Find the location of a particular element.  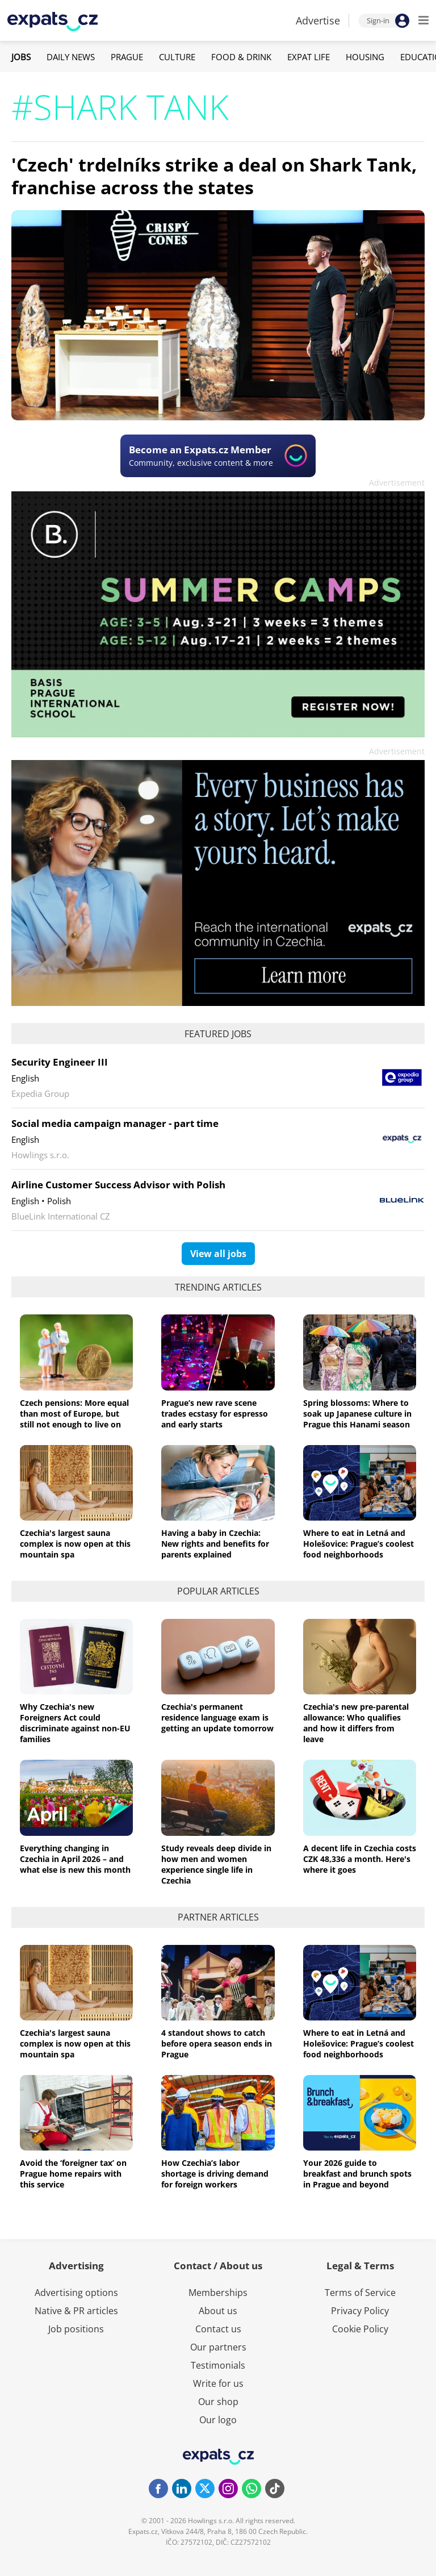

How Czechia’s labor shortage is driving demand for foreign workers is located at coordinates (215, 2173).